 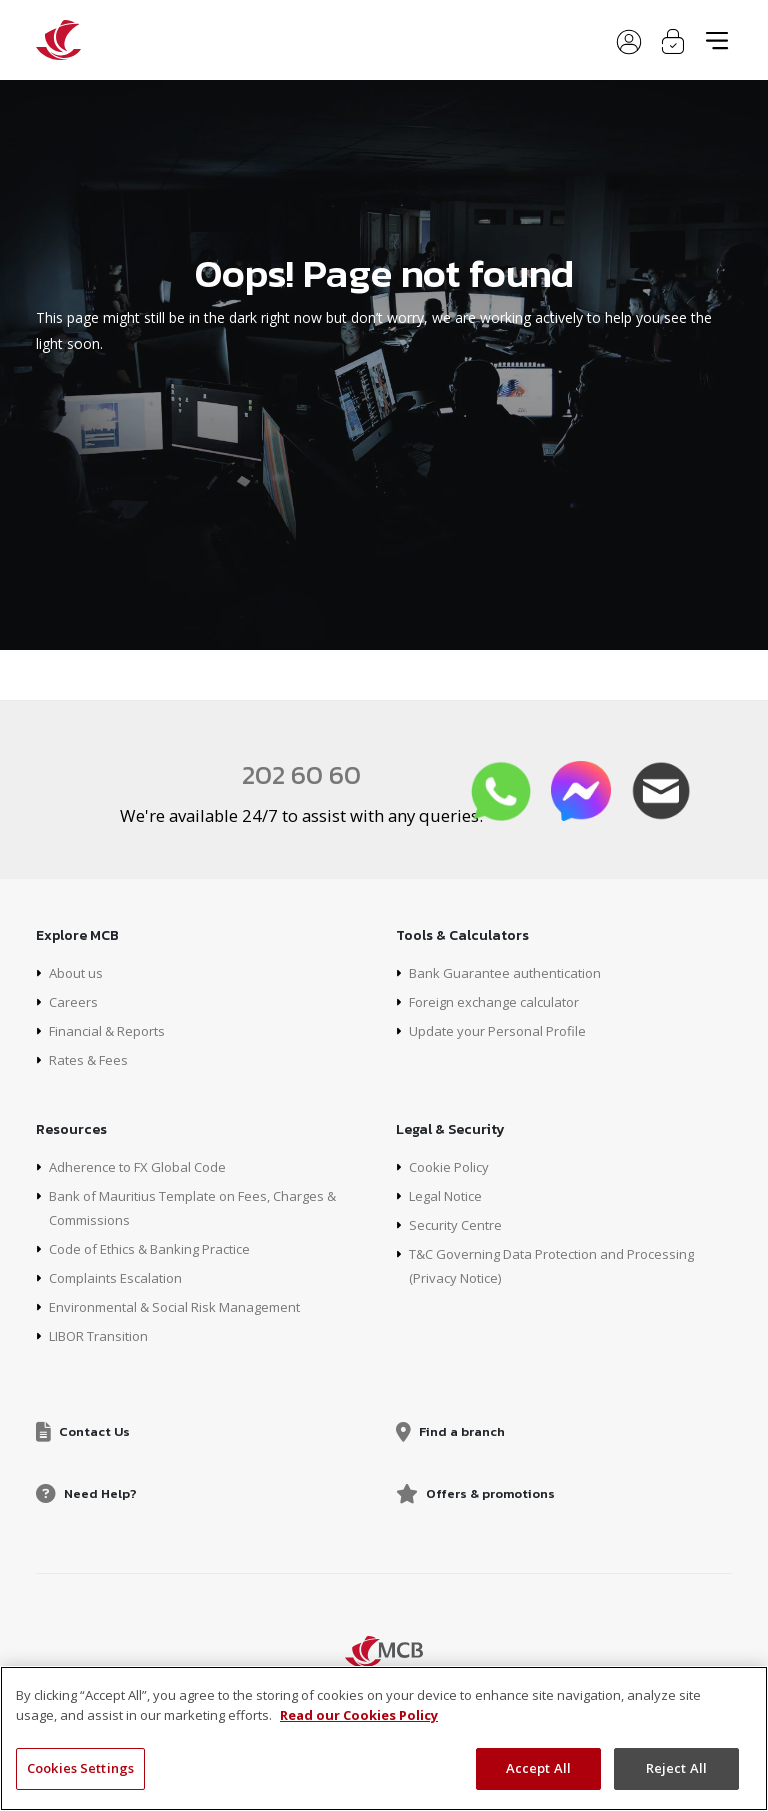 I want to click on Read our Cookies Policy [More information about your privacy, opens in a new tab], so click(x=359, y=1715).